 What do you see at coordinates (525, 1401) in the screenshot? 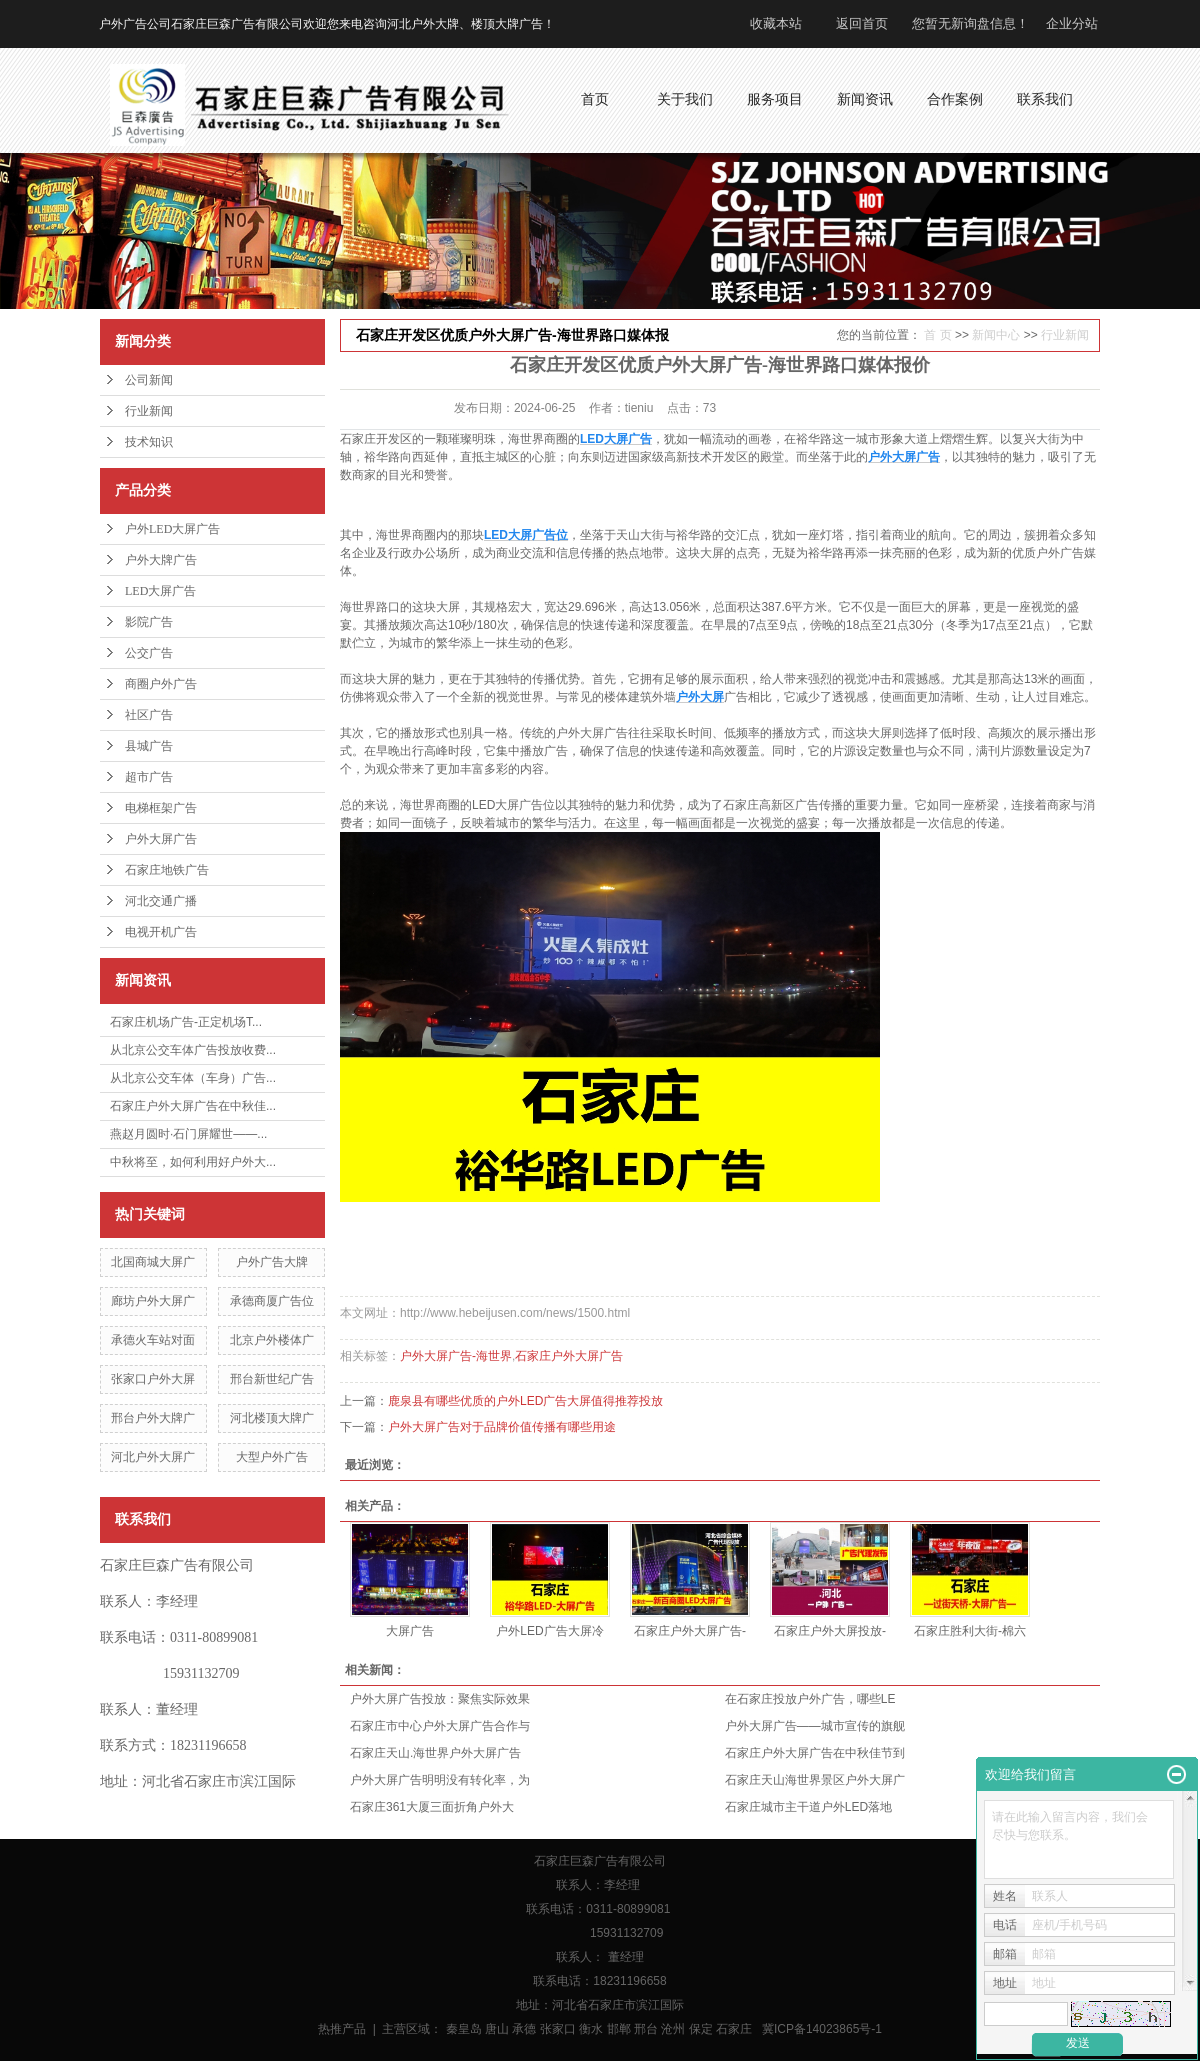
I see `鹿泉县有哪些优质的户外LED广告大屏值得推荐投放` at bounding box center [525, 1401].